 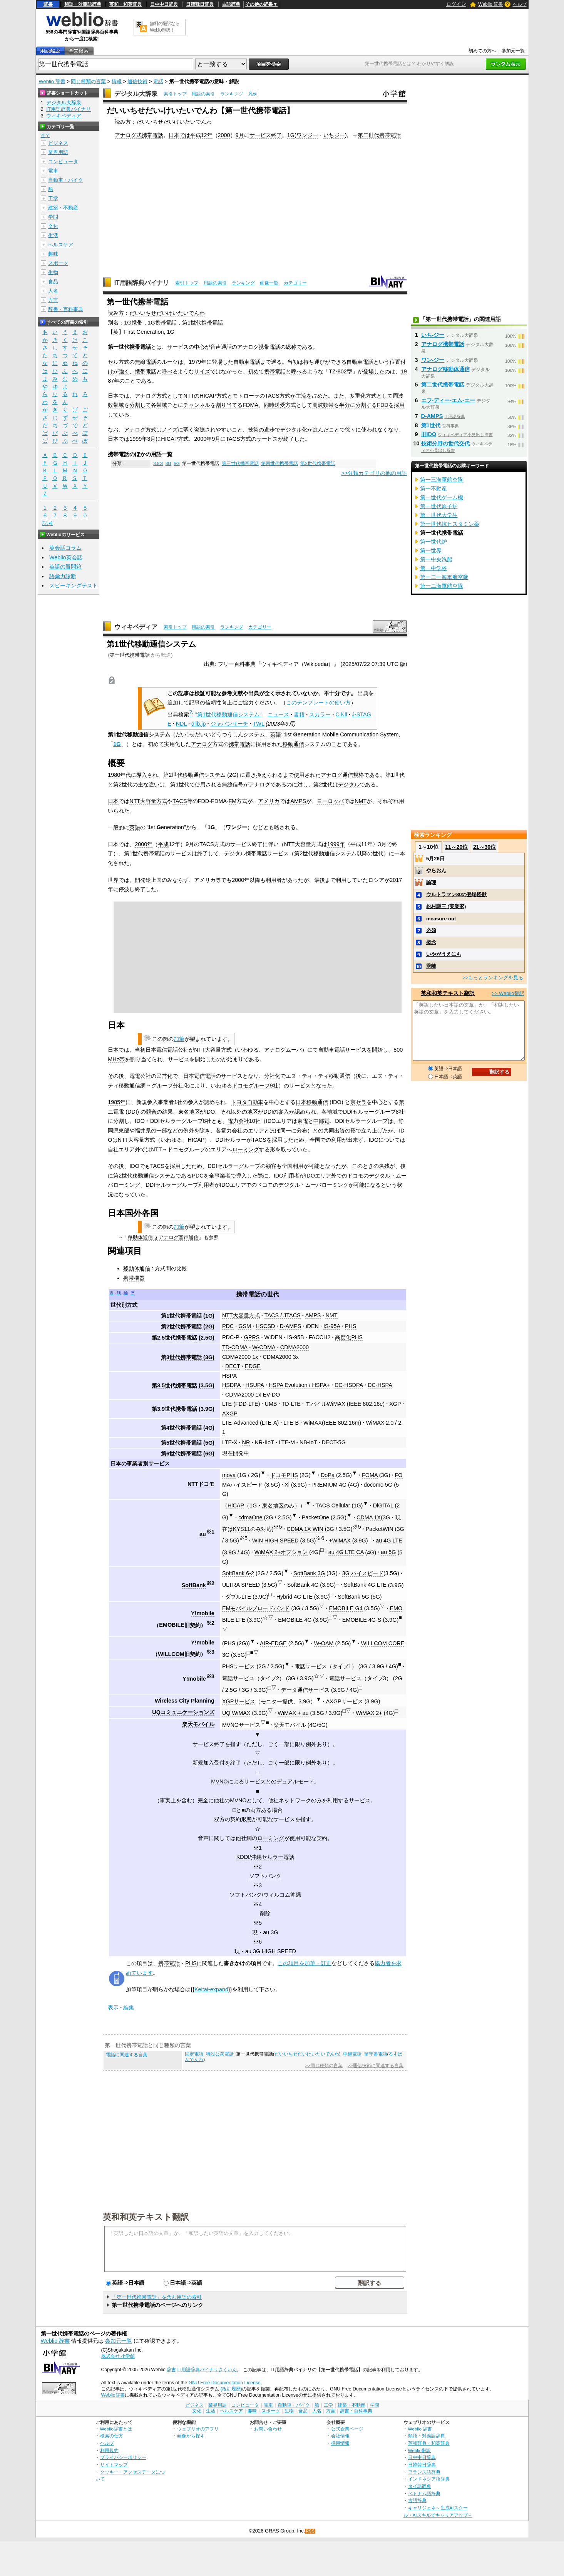 I want to click on ウェブリオのアプリ, so click(x=198, y=2428).